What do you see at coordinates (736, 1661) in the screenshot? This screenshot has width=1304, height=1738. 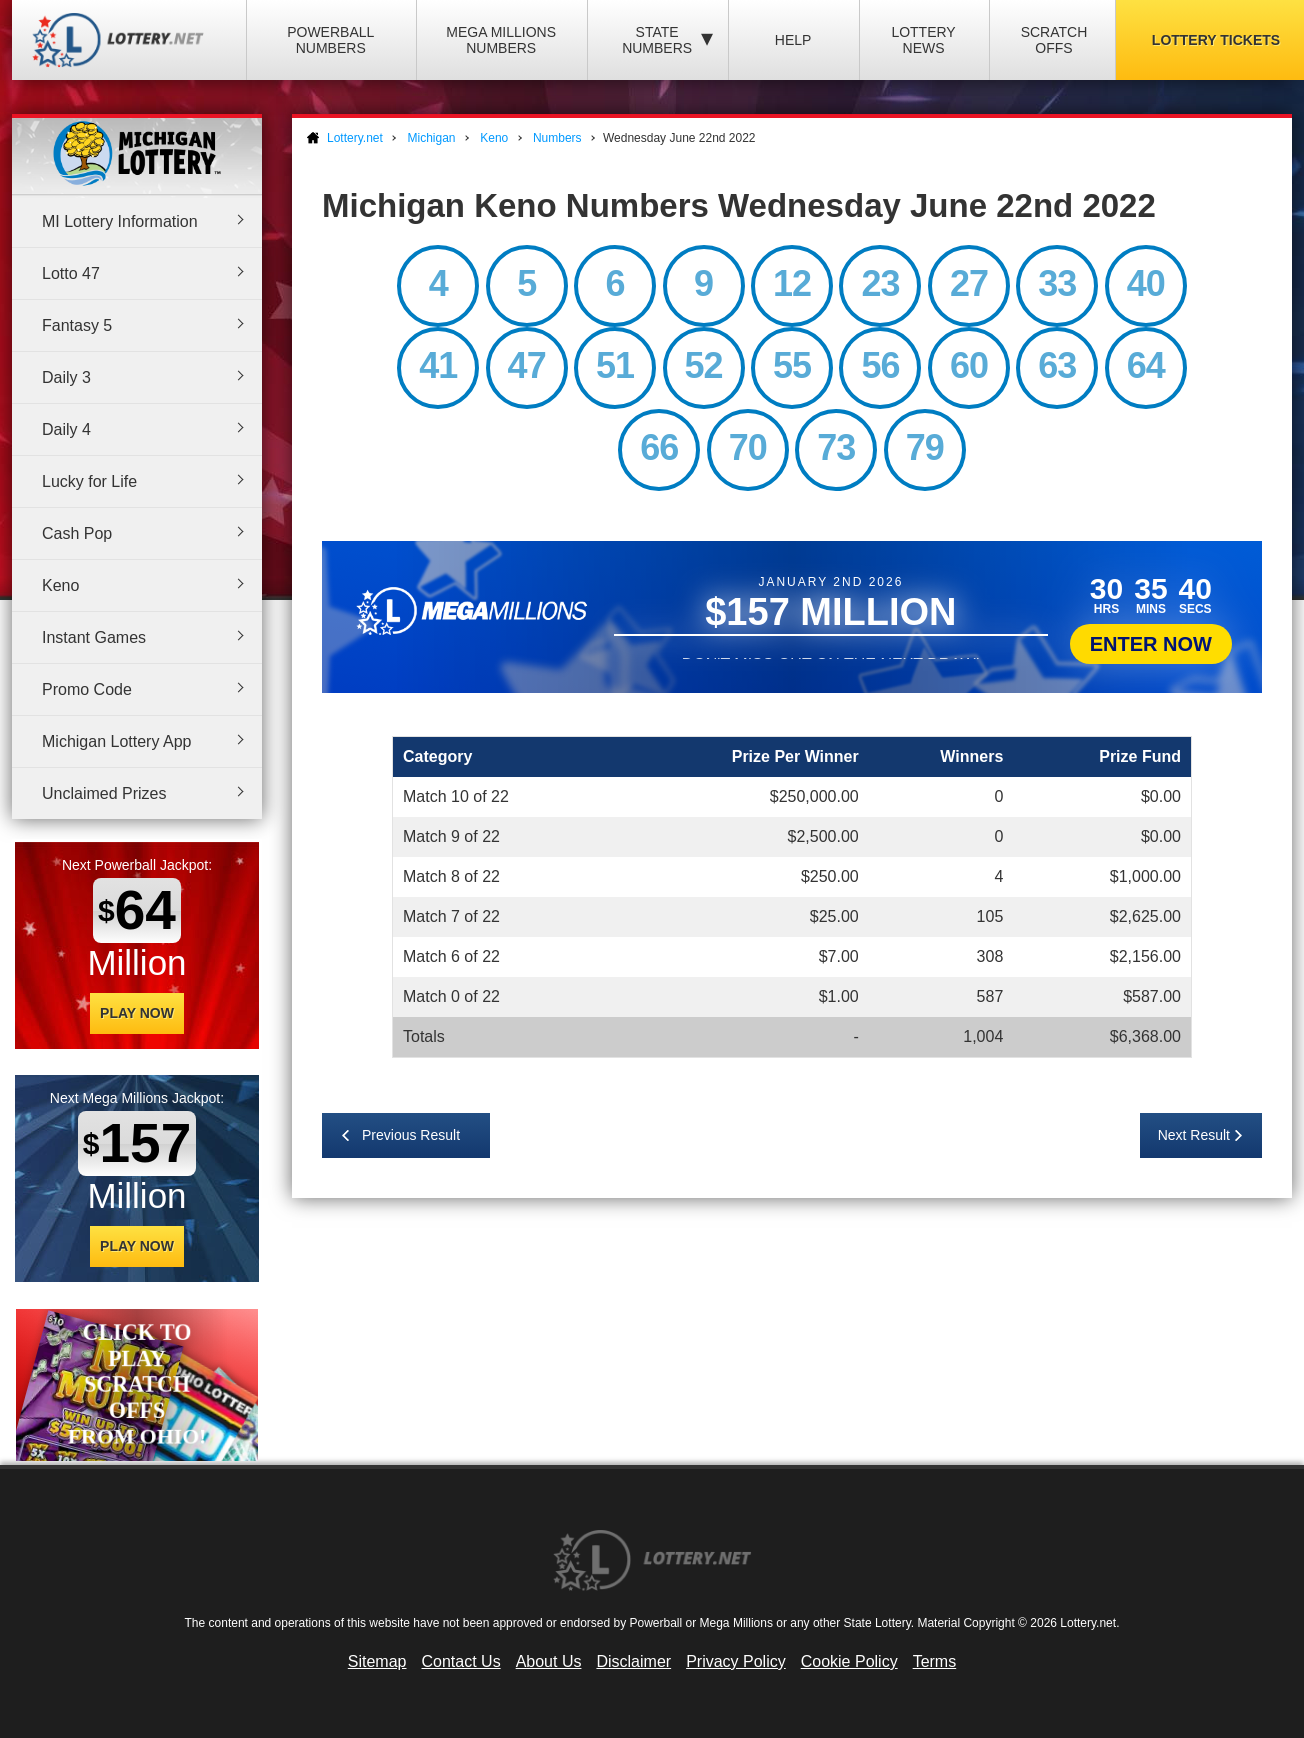 I see `Privacy Policy` at bounding box center [736, 1661].